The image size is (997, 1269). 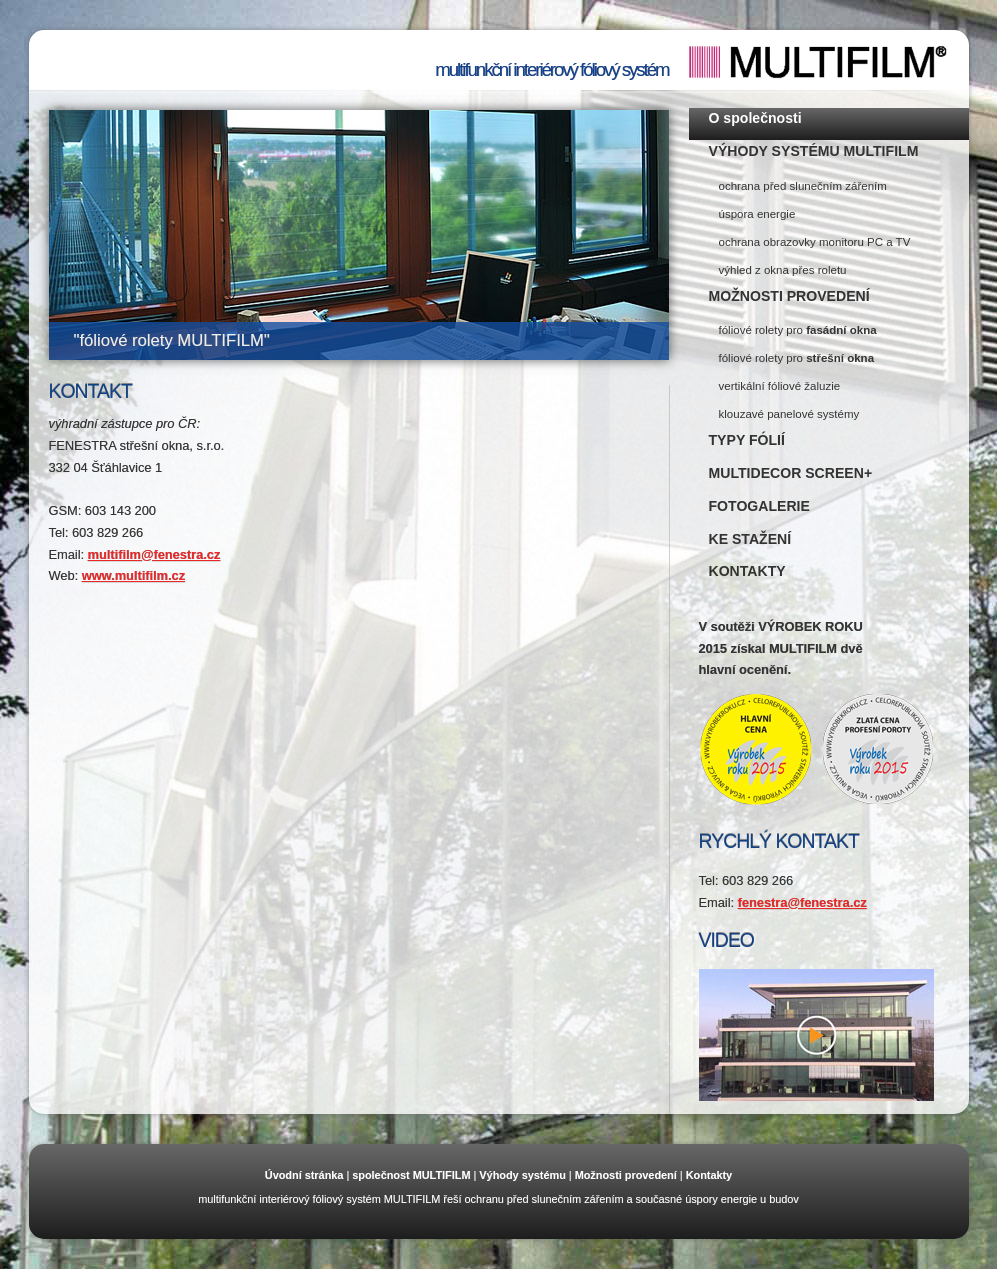 What do you see at coordinates (626, 1175) in the screenshot?
I see `Možnosti provedení` at bounding box center [626, 1175].